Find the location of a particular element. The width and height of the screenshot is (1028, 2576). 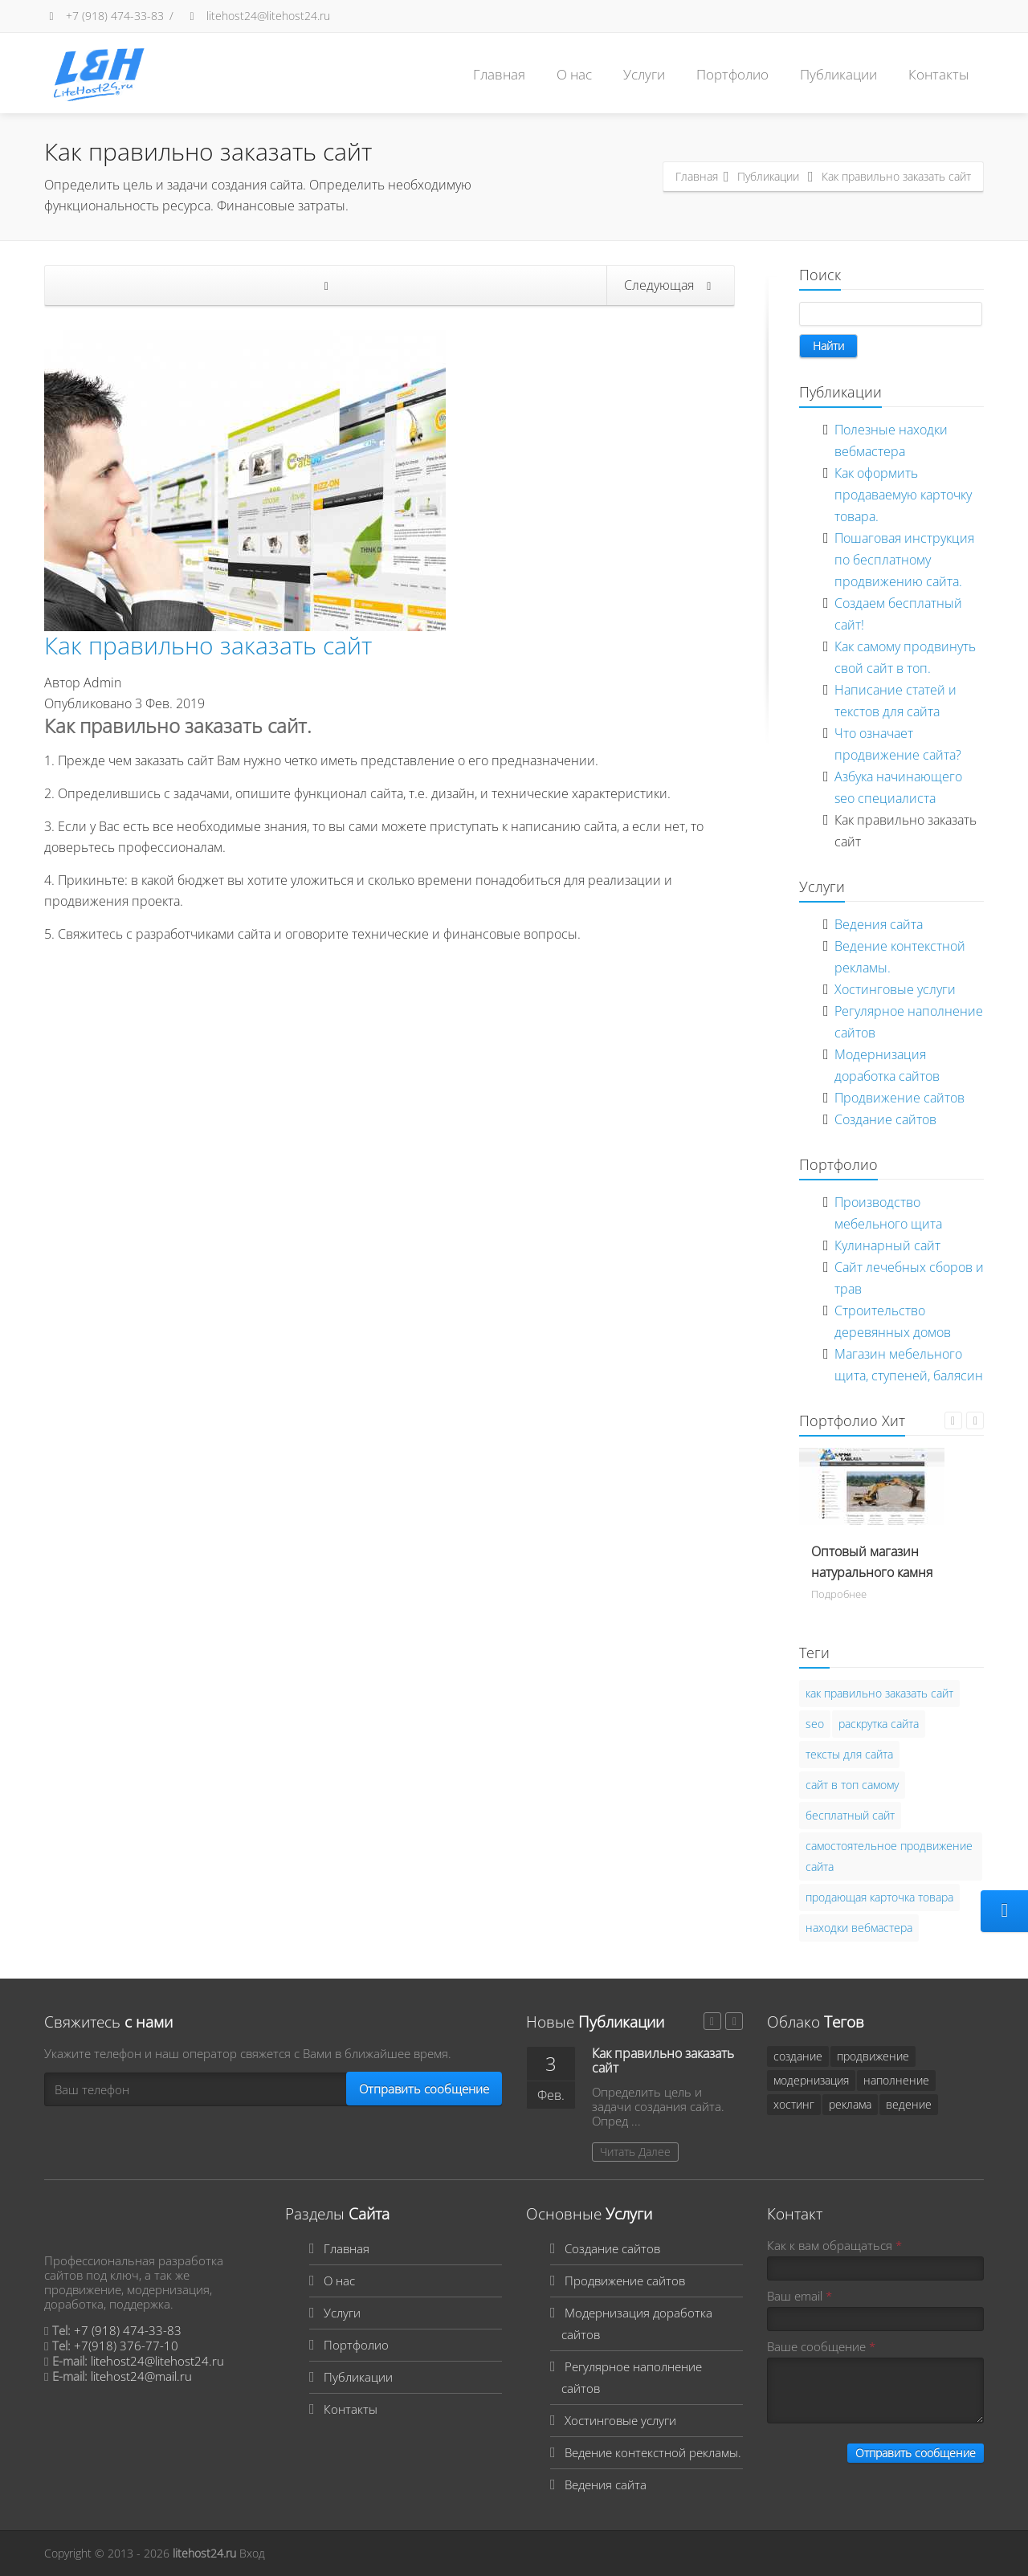

Портфолио is located at coordinates (732, 74).